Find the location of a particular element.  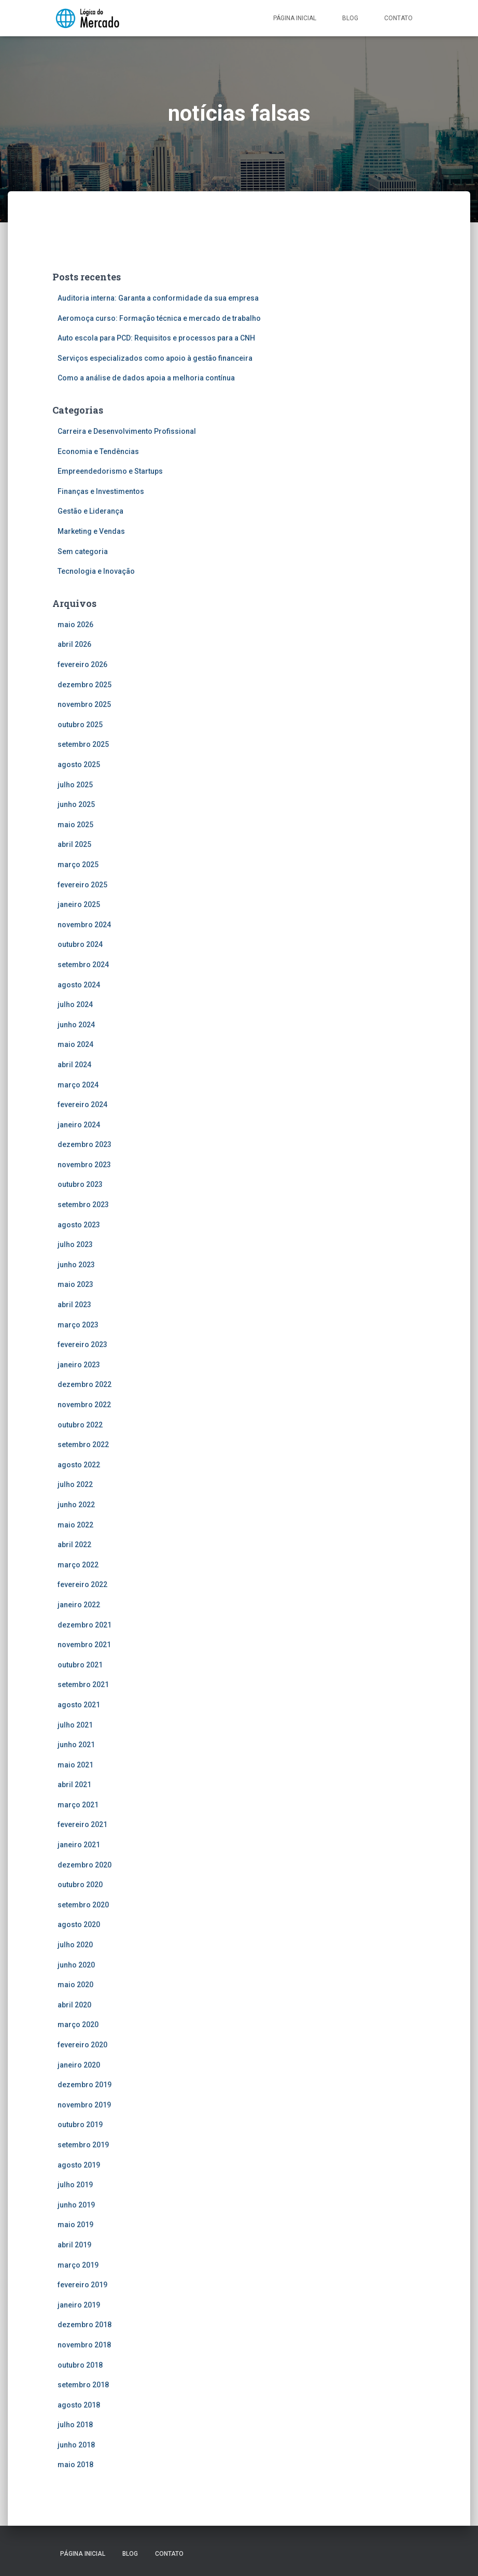

Sem categoria is located at coordinates (83, 551).